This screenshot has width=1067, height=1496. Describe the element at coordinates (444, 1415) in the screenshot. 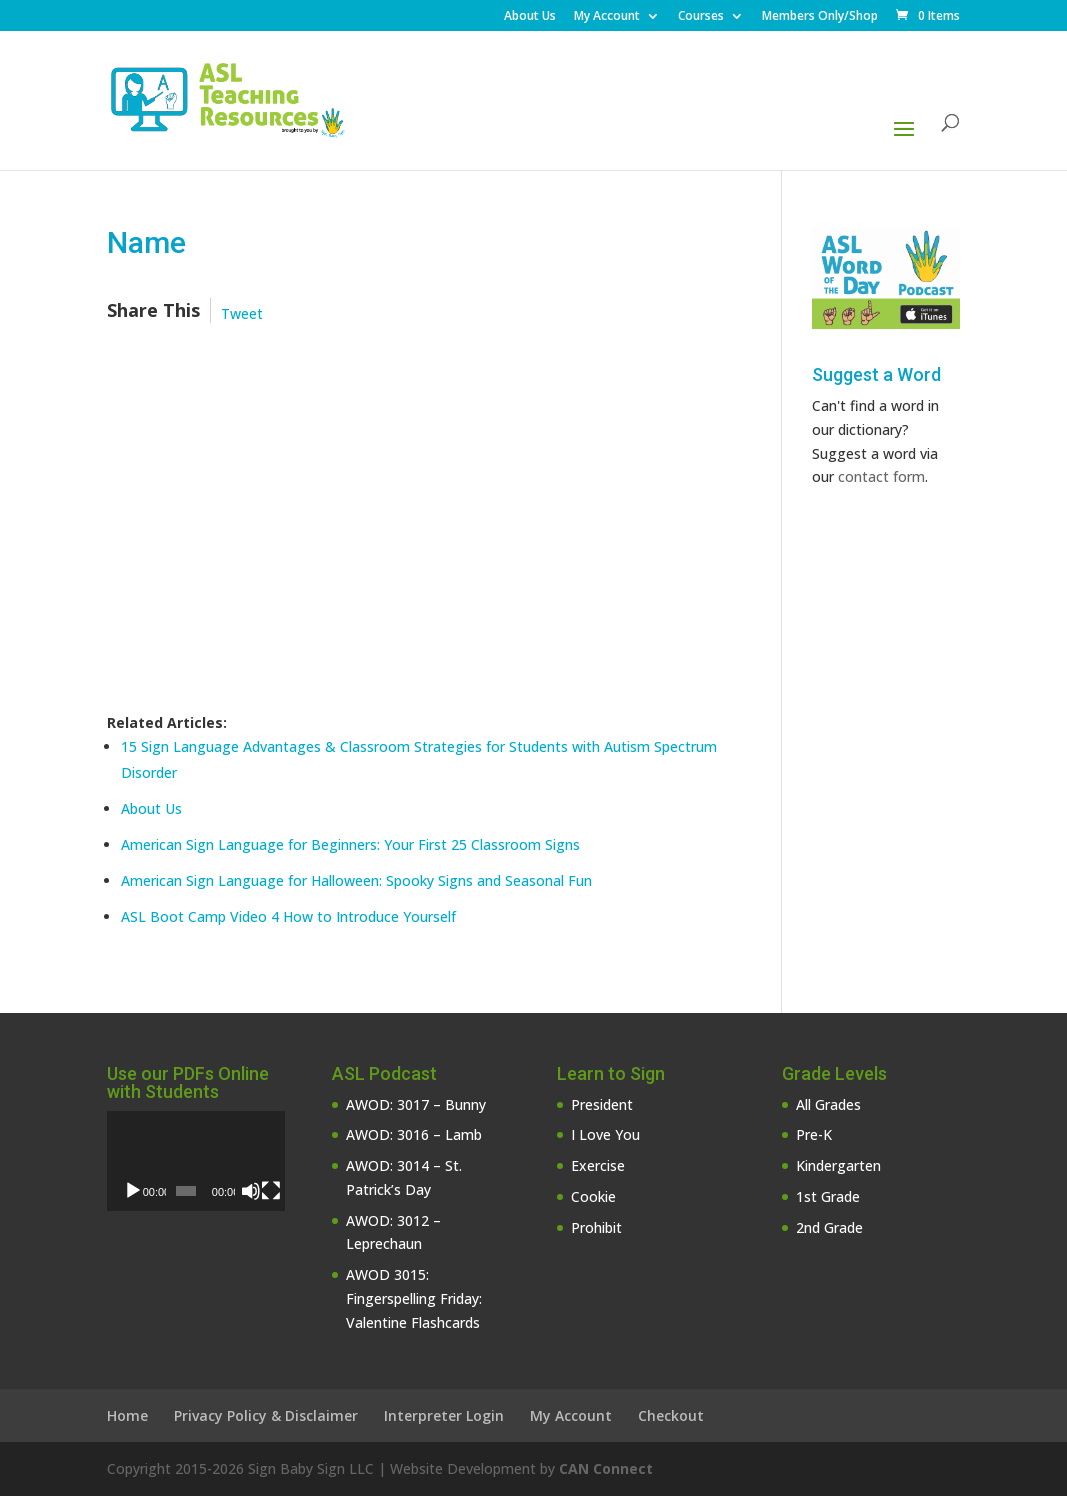

I see `Interpreter Login` at that location.